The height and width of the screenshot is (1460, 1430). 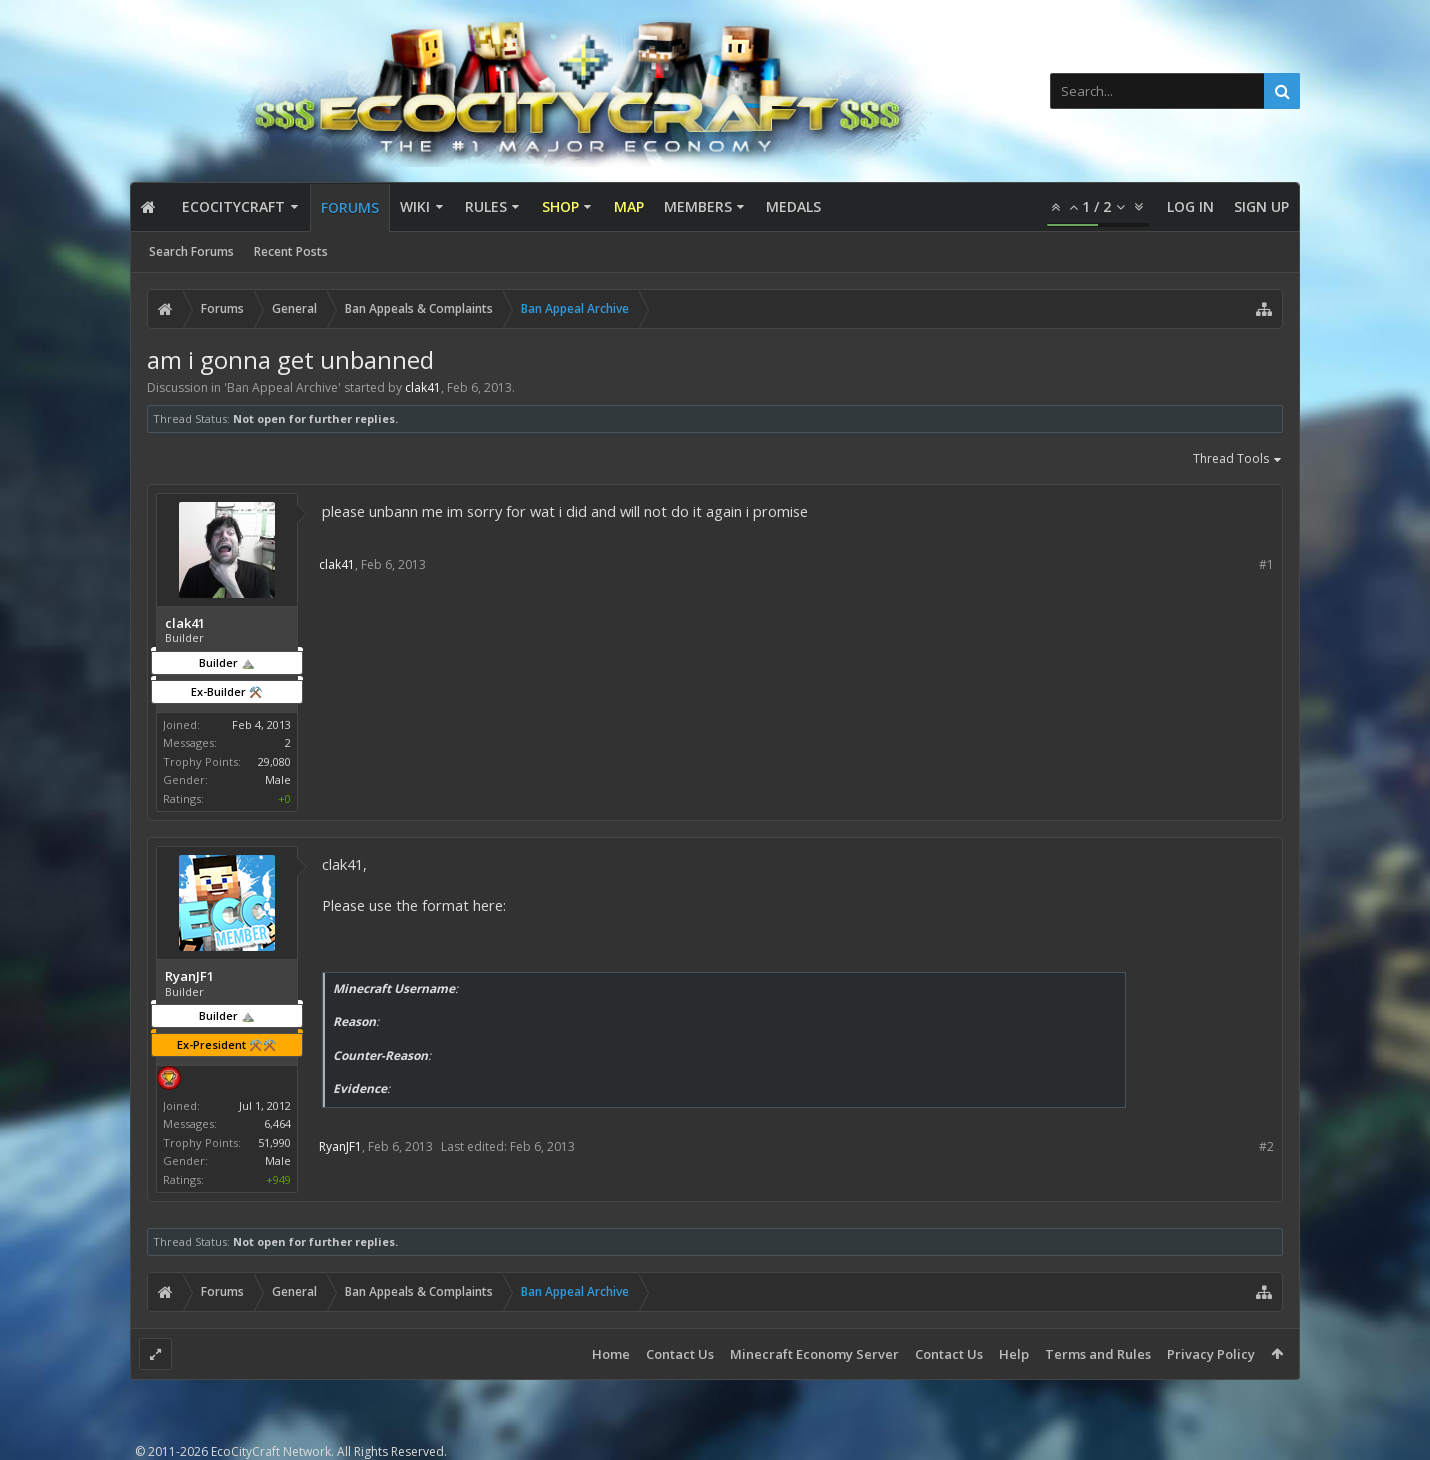 I want to click on Rules, so click(x=486, y=206).